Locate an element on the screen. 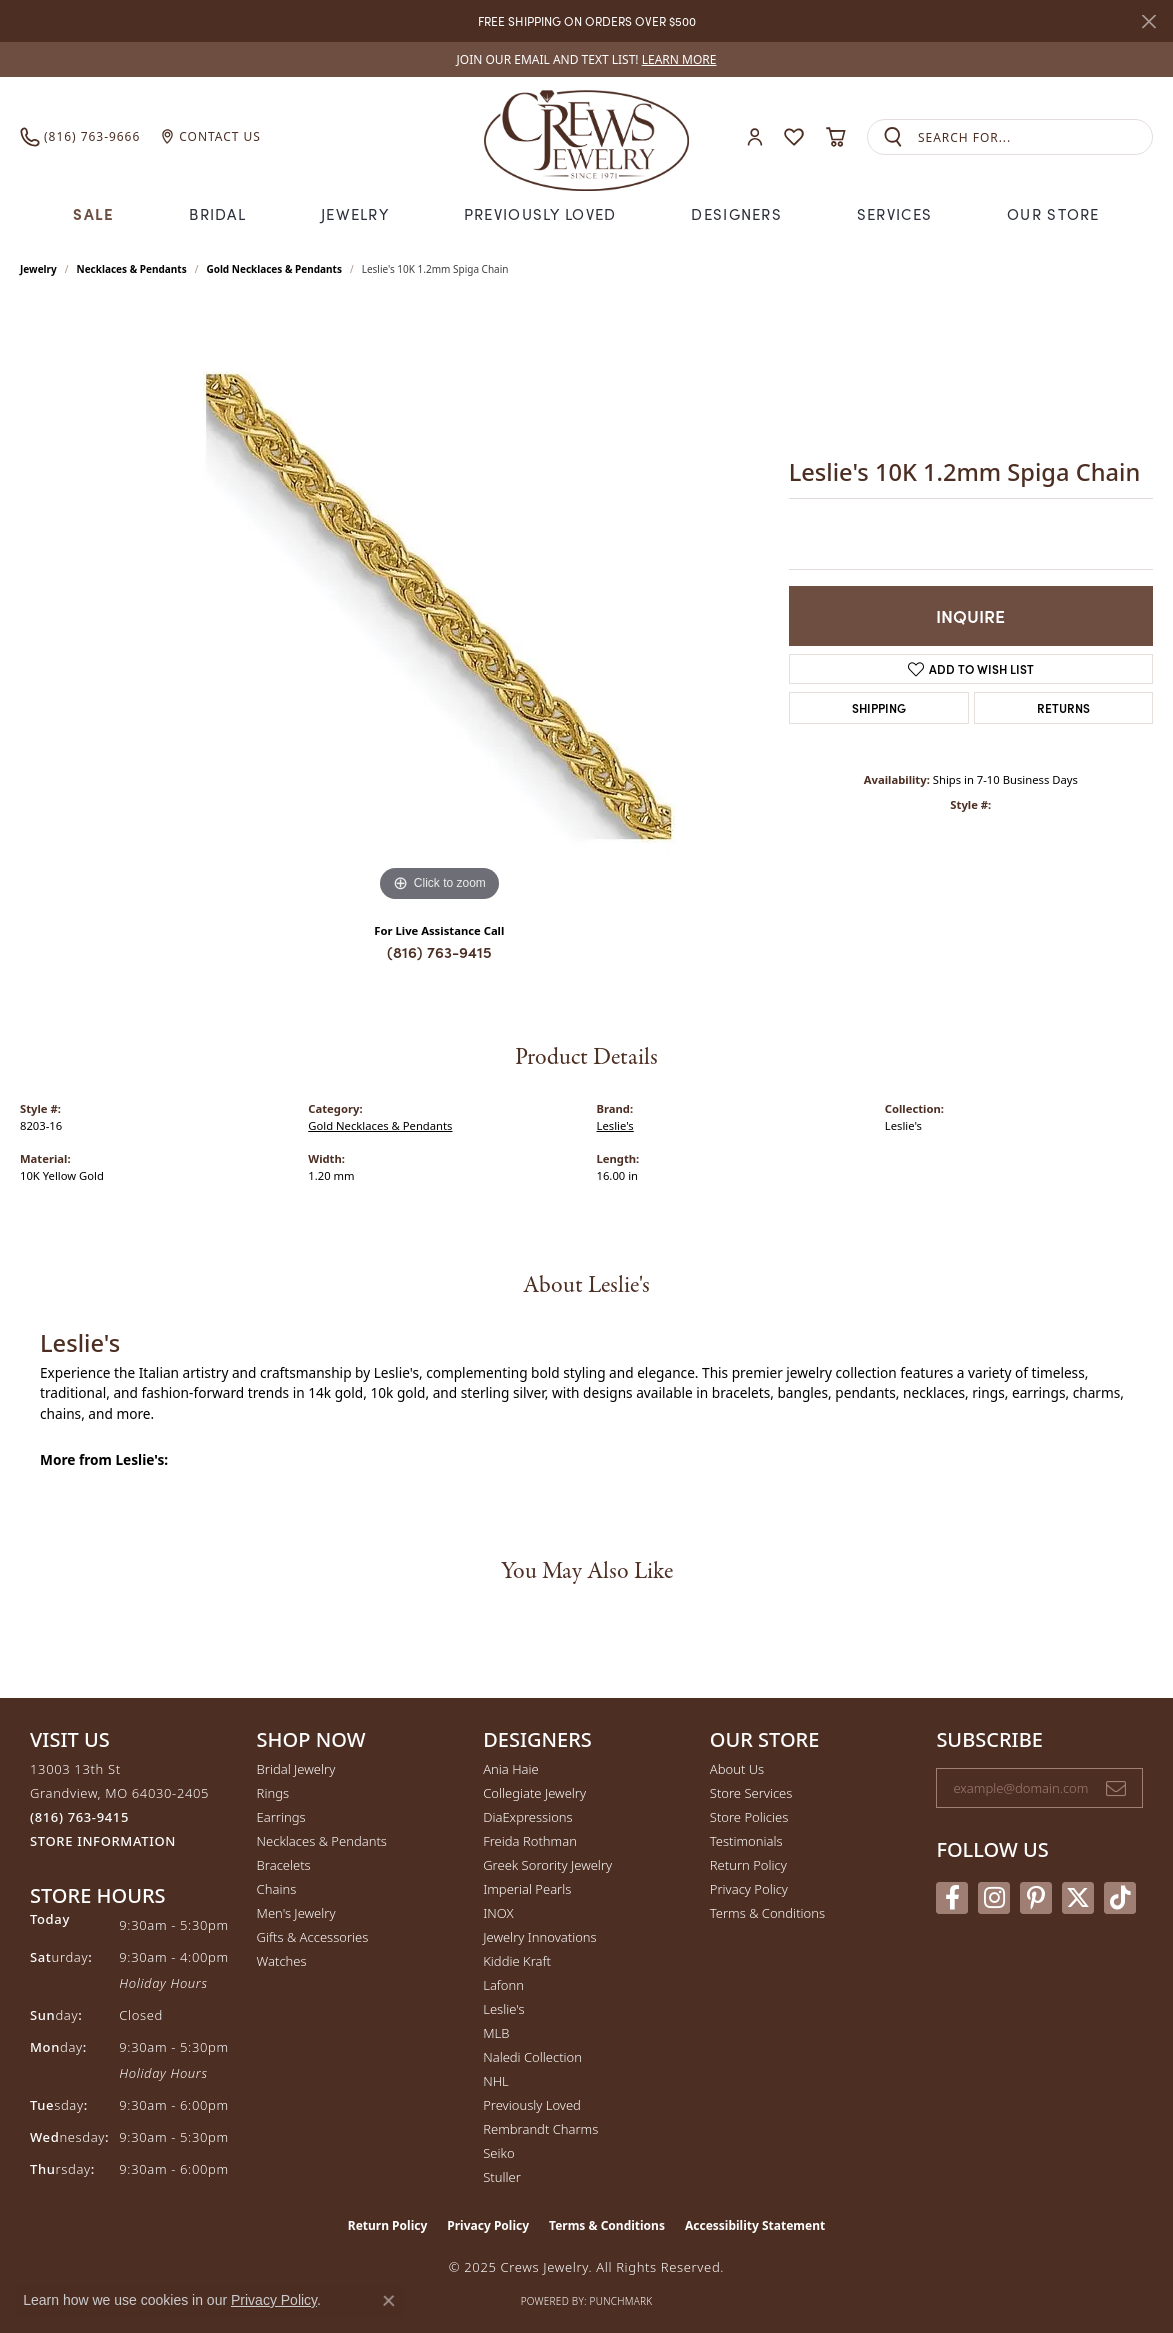  (816) 763-9415 is located at coordinates (439, 951).